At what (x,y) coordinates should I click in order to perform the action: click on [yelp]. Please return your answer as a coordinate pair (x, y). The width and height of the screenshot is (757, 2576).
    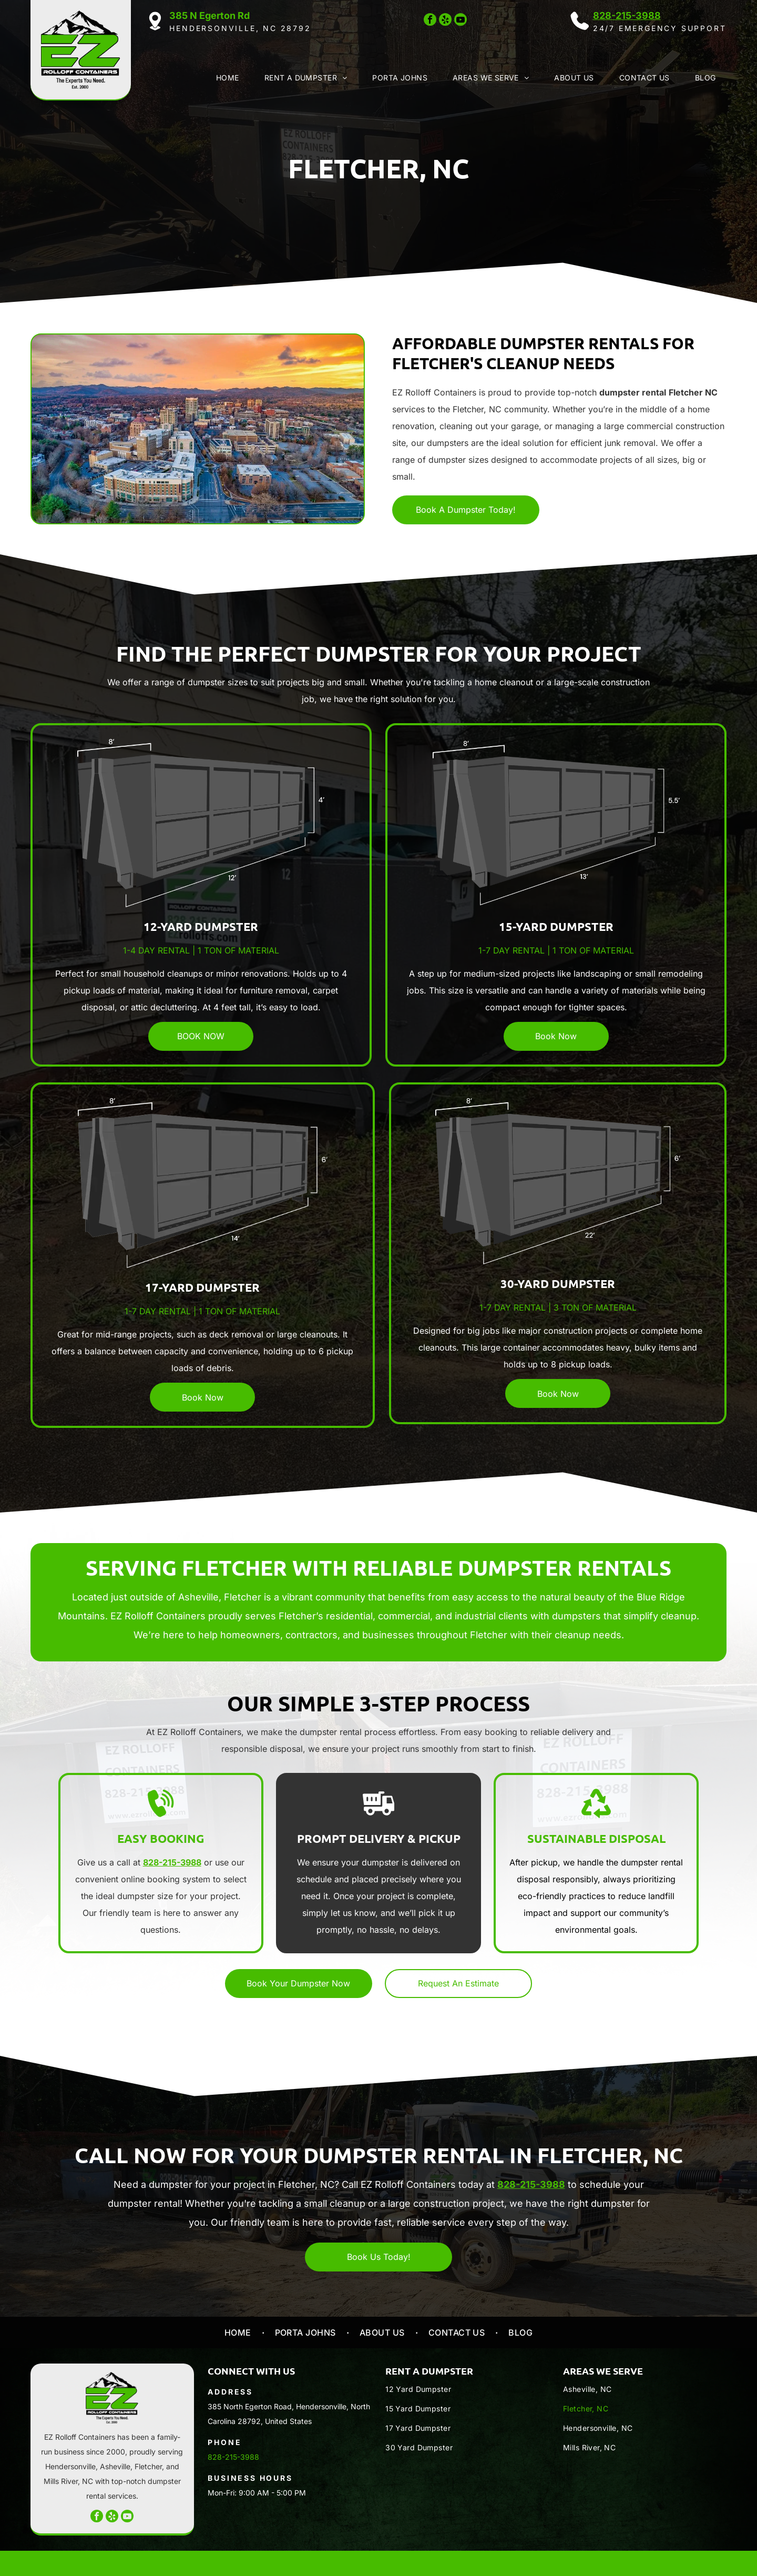
    Looking at the image, I should click on (445, 20).